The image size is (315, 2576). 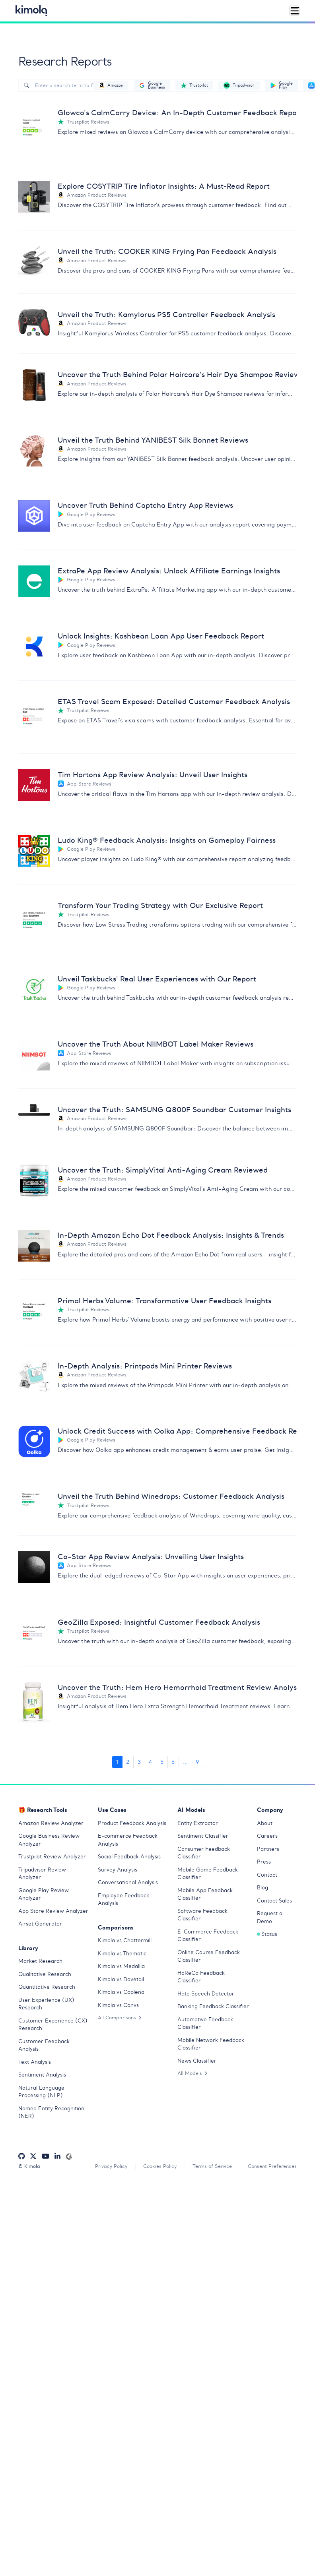 I want to click on Unveil the Truth Behind YANIBEST Silk Bonnet Reviews, so click(x=153, y=440).